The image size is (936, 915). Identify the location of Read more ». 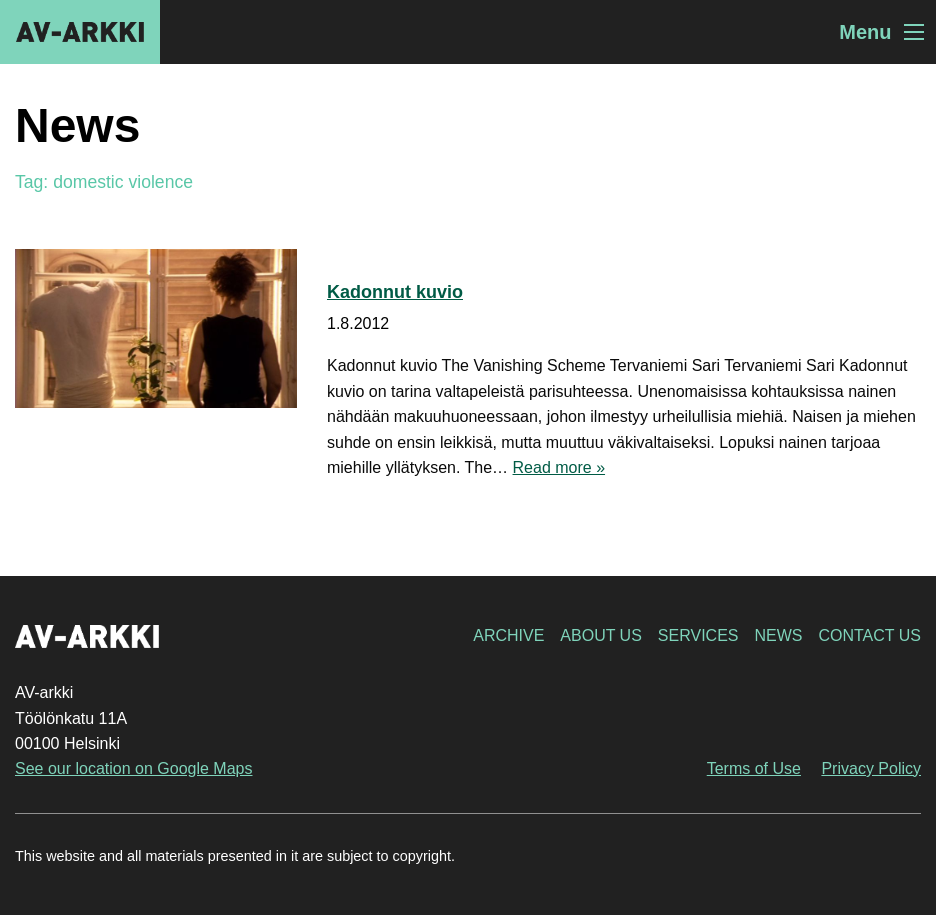
(559, 467).